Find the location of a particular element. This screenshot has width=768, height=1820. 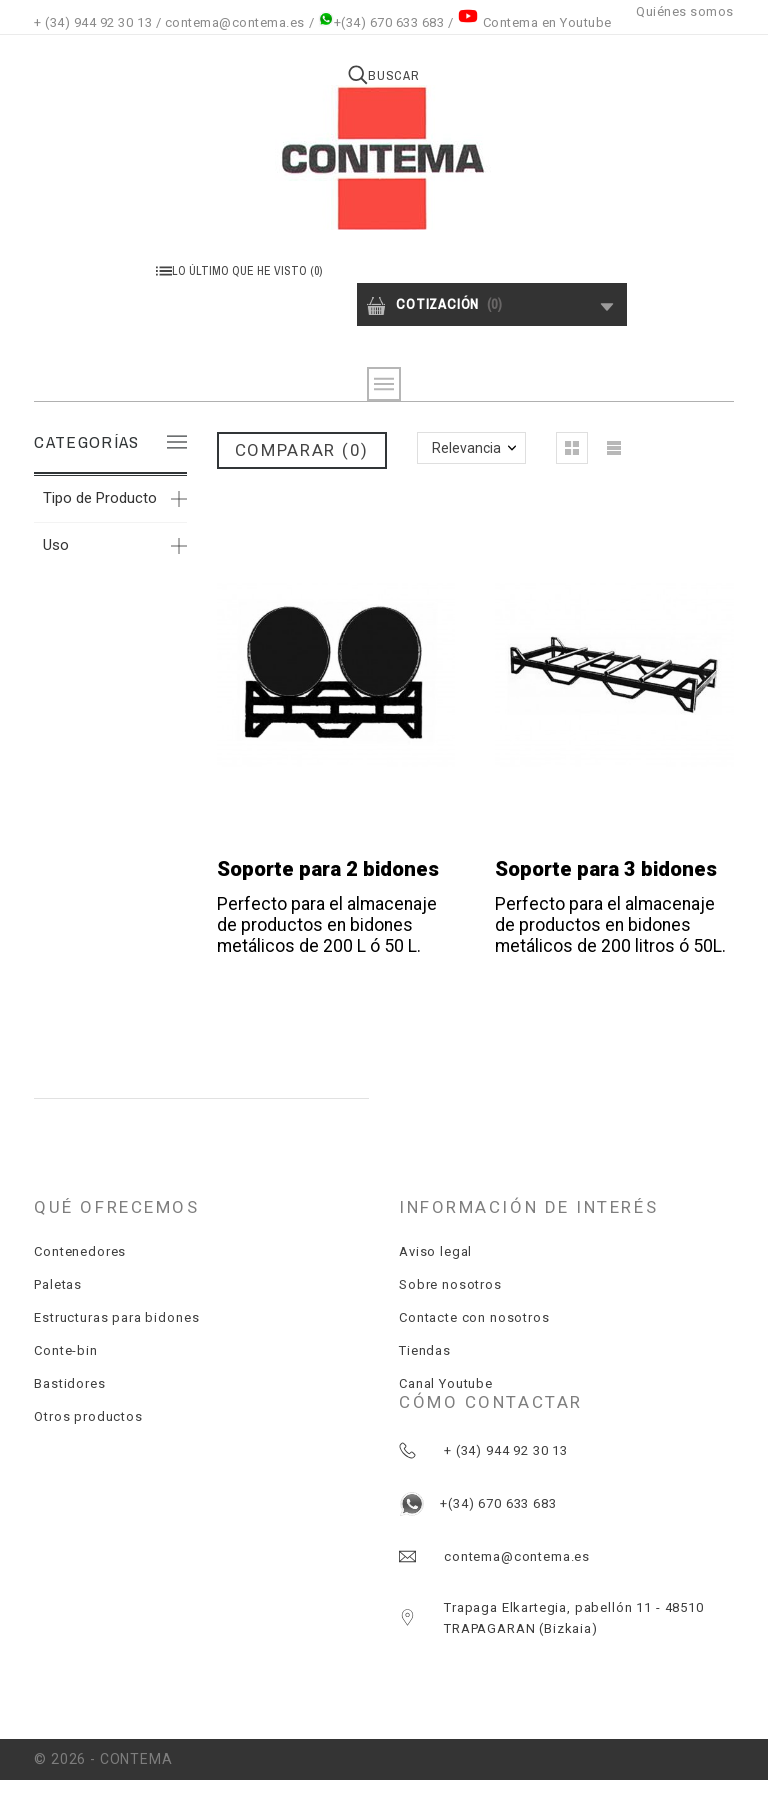

Canal Youtube is located at coordinates (446, 1383).